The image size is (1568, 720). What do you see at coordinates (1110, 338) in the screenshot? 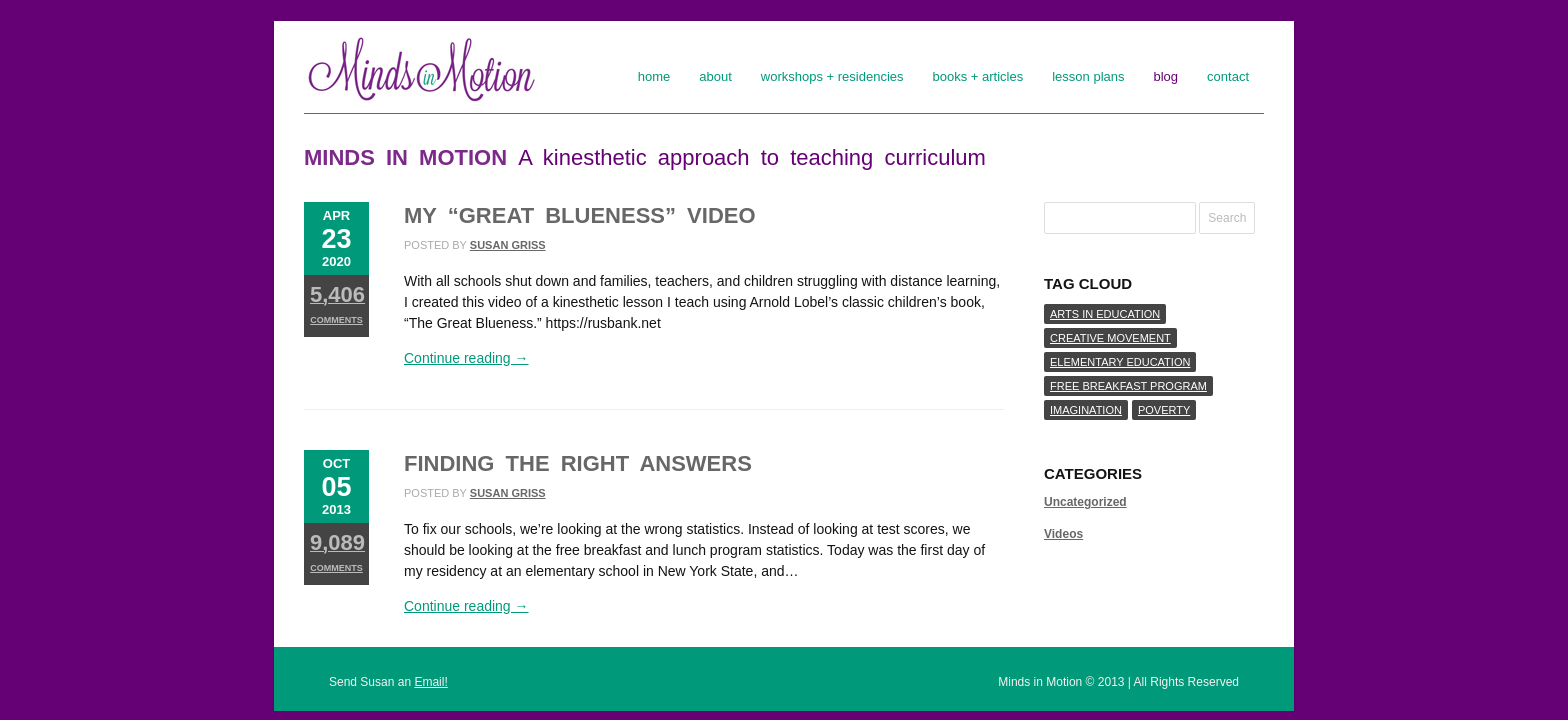
I see `creative movement [creative movement (1 item)]` at bounding box center [1110, 338].